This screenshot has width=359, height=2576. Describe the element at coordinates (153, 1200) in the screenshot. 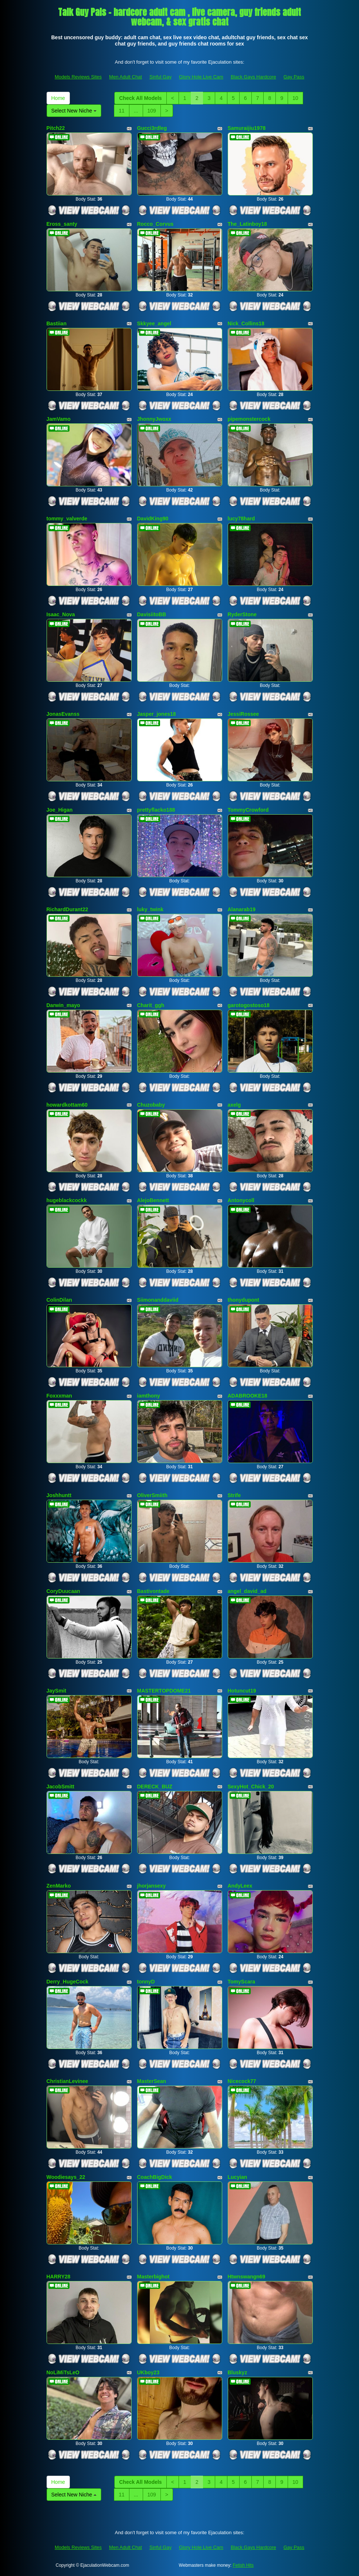

I see `AlejoBennett` at that location.